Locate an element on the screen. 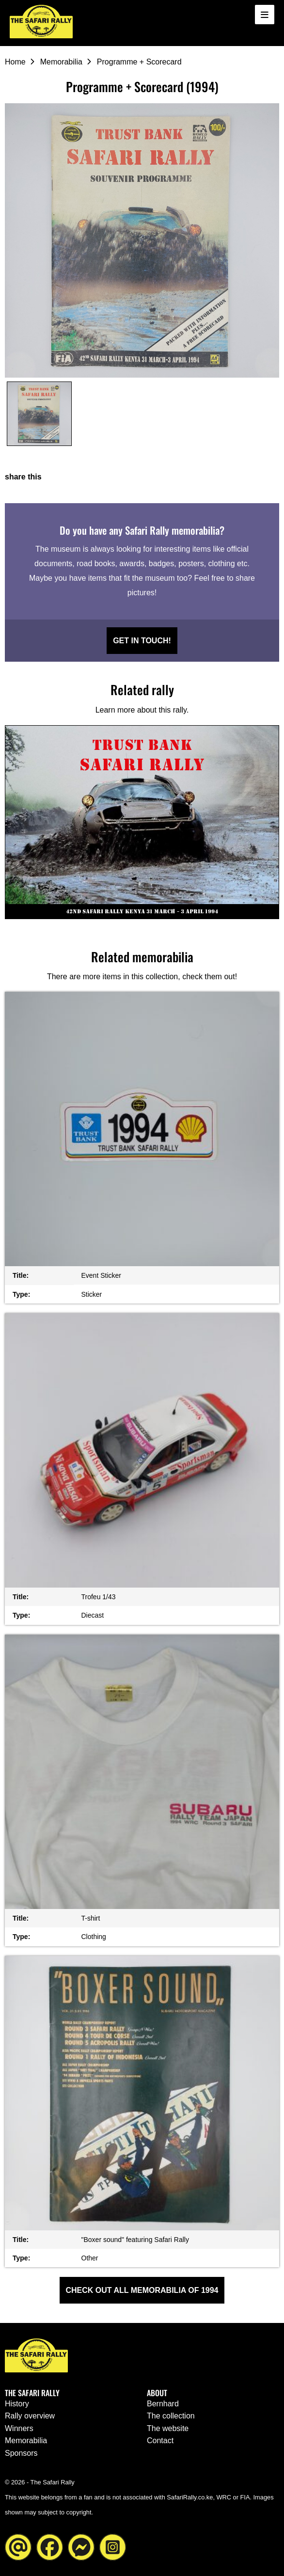 This screenshot has width=284, height=2576. [Go to the homepage ofThe Safari Rally] is located at coordinates (41, 21).